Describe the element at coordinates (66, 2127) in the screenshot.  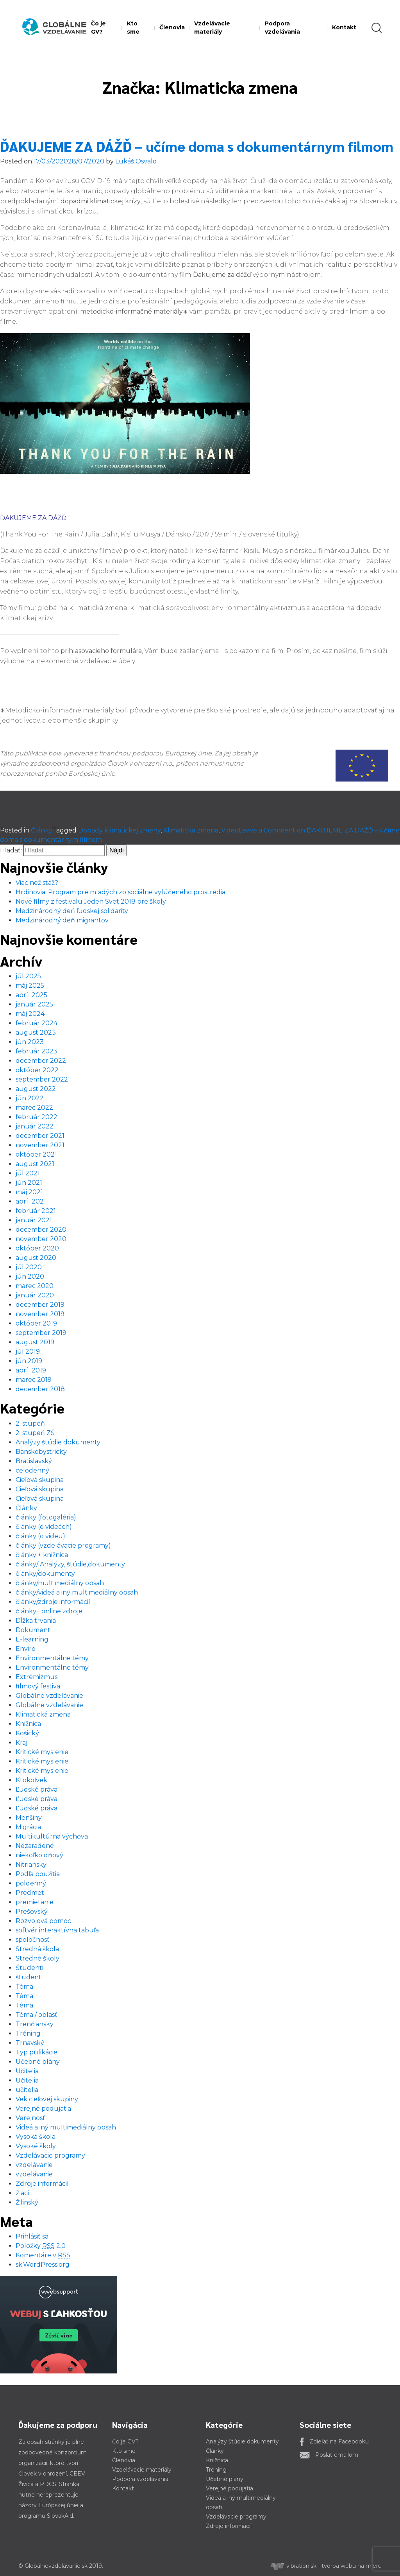
I see `Videá a iný multimediálny obsah` at that location.